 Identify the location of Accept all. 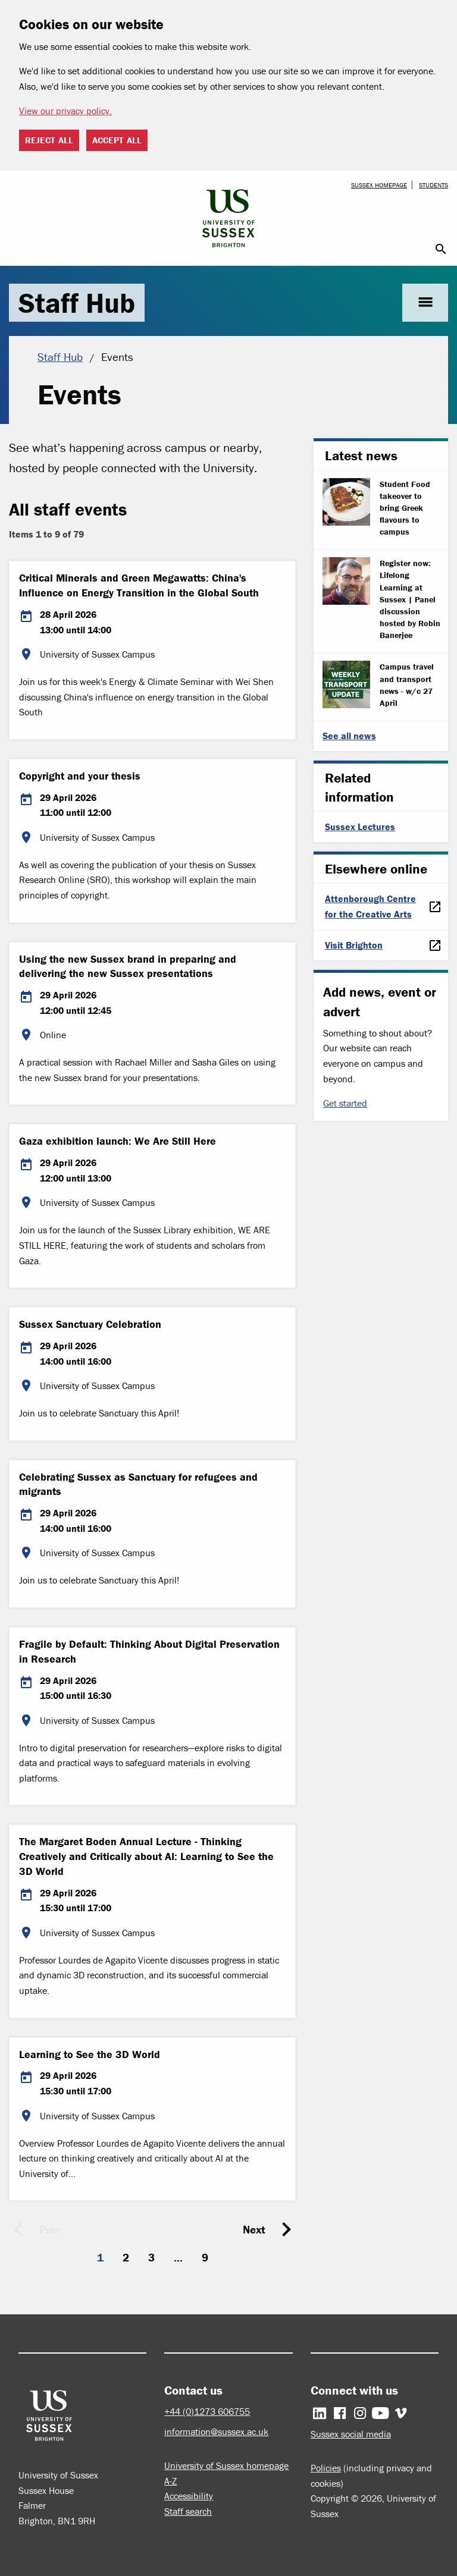
(117, 140).